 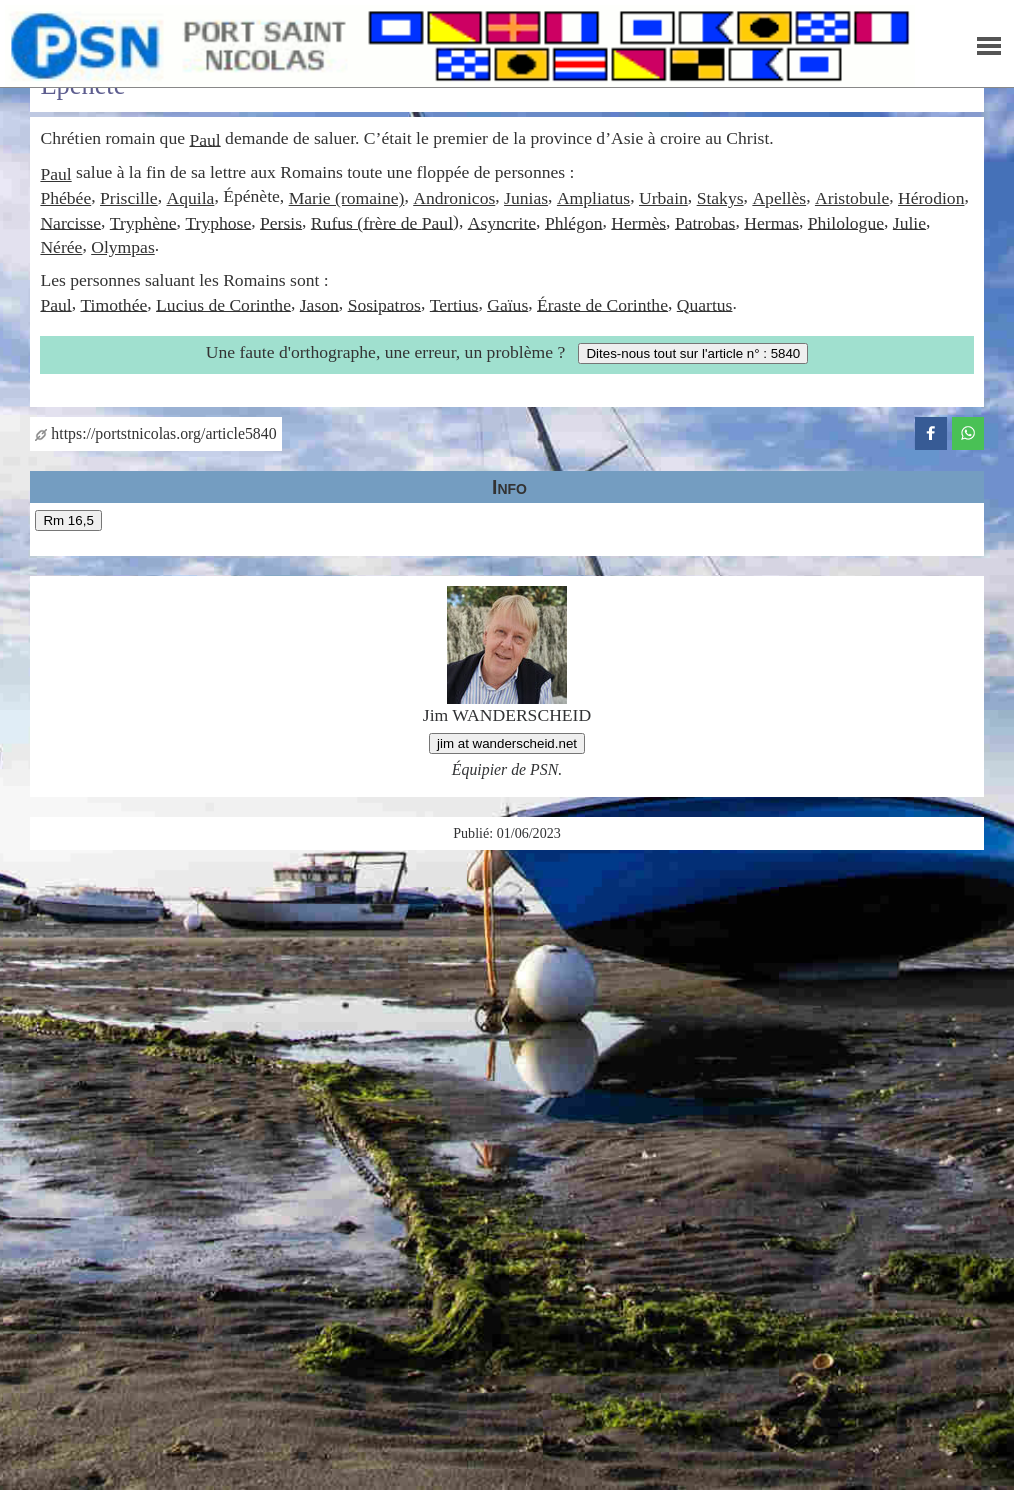 What do you see at coordinates (779, 198) in the screenshot?
I see `Apellès` at bounding box center [779, 198].